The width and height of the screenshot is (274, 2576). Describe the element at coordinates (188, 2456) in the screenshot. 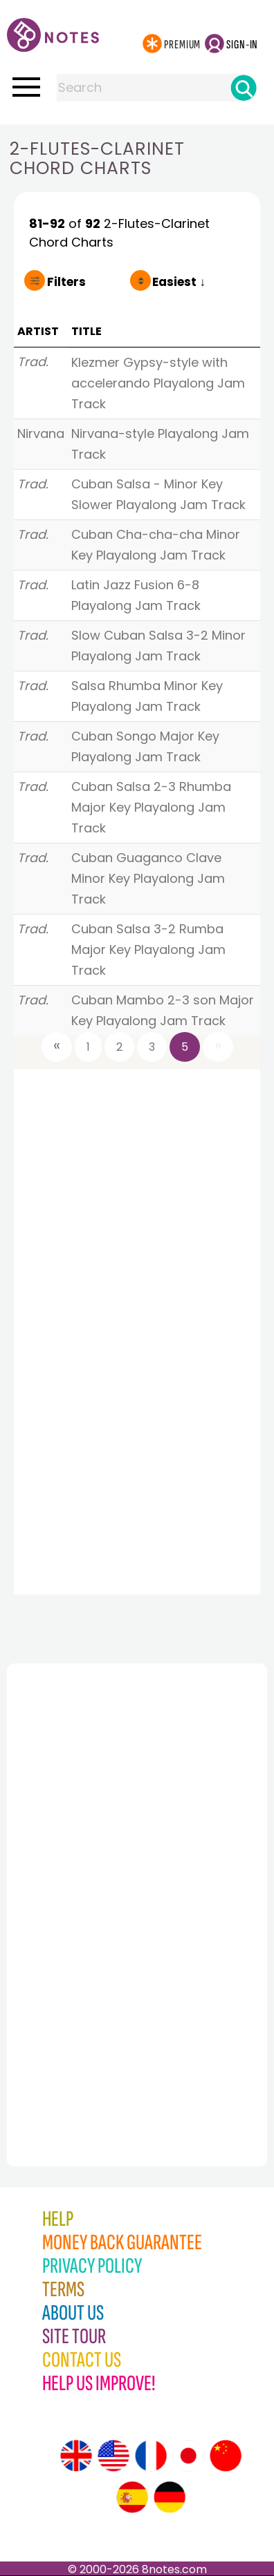

I see `[Site tour (Japanese)]` at that location.